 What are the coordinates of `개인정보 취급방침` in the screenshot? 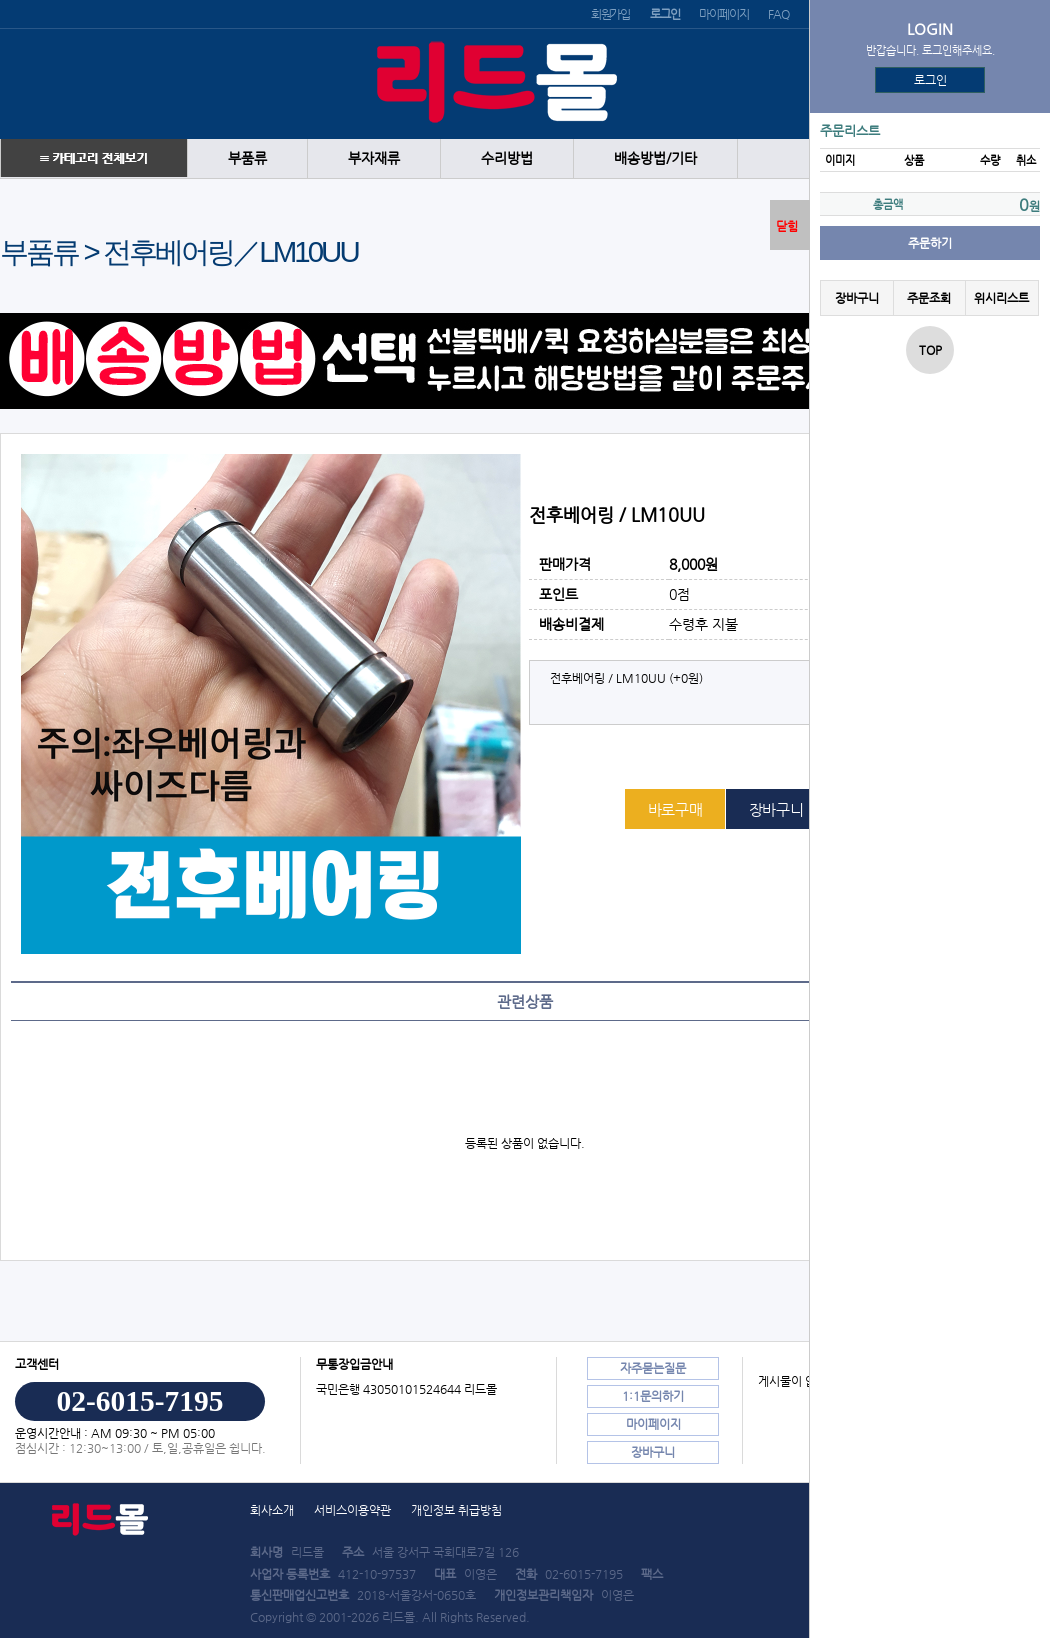 It's located at (456, 1510).